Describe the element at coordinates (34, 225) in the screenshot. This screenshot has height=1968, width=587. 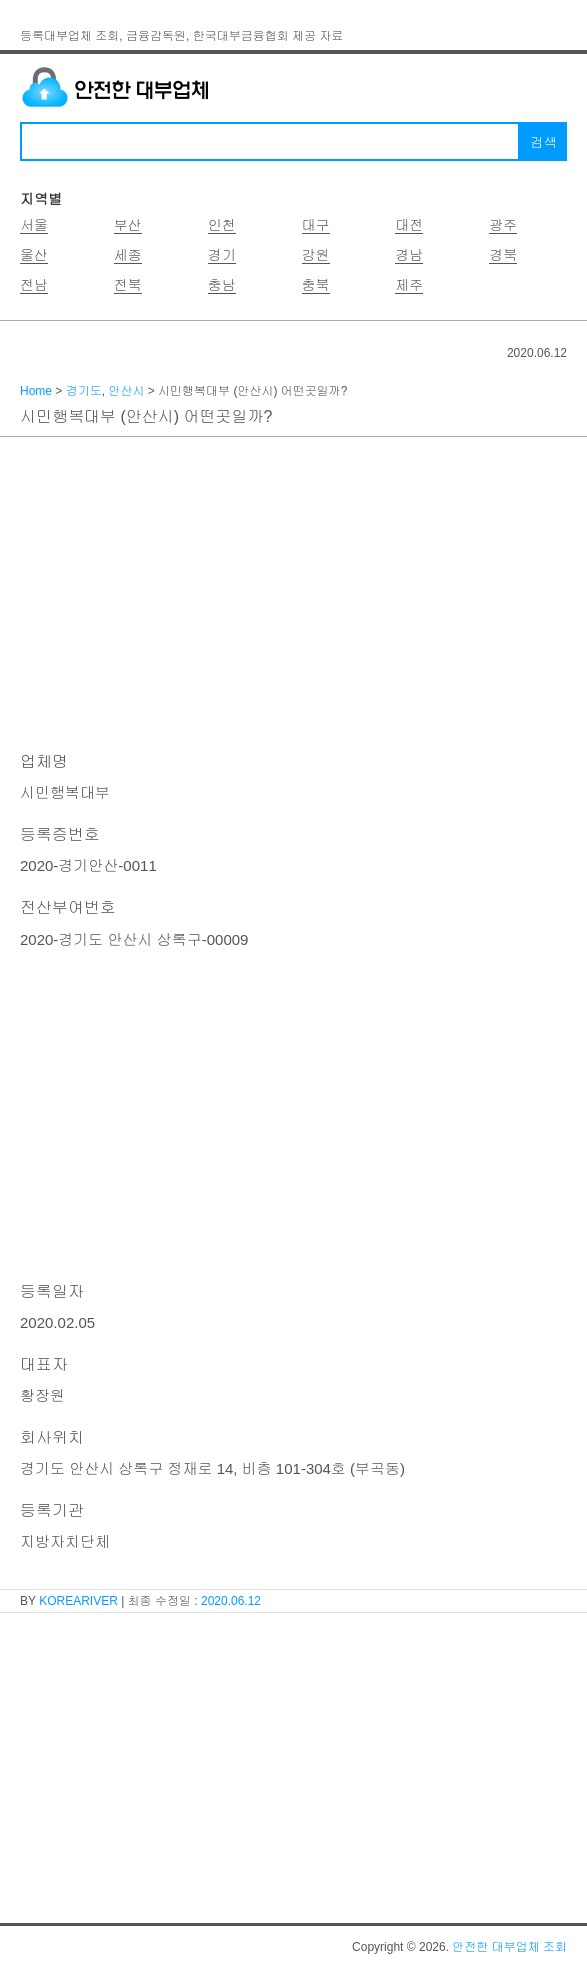
I see `서울` at that location.